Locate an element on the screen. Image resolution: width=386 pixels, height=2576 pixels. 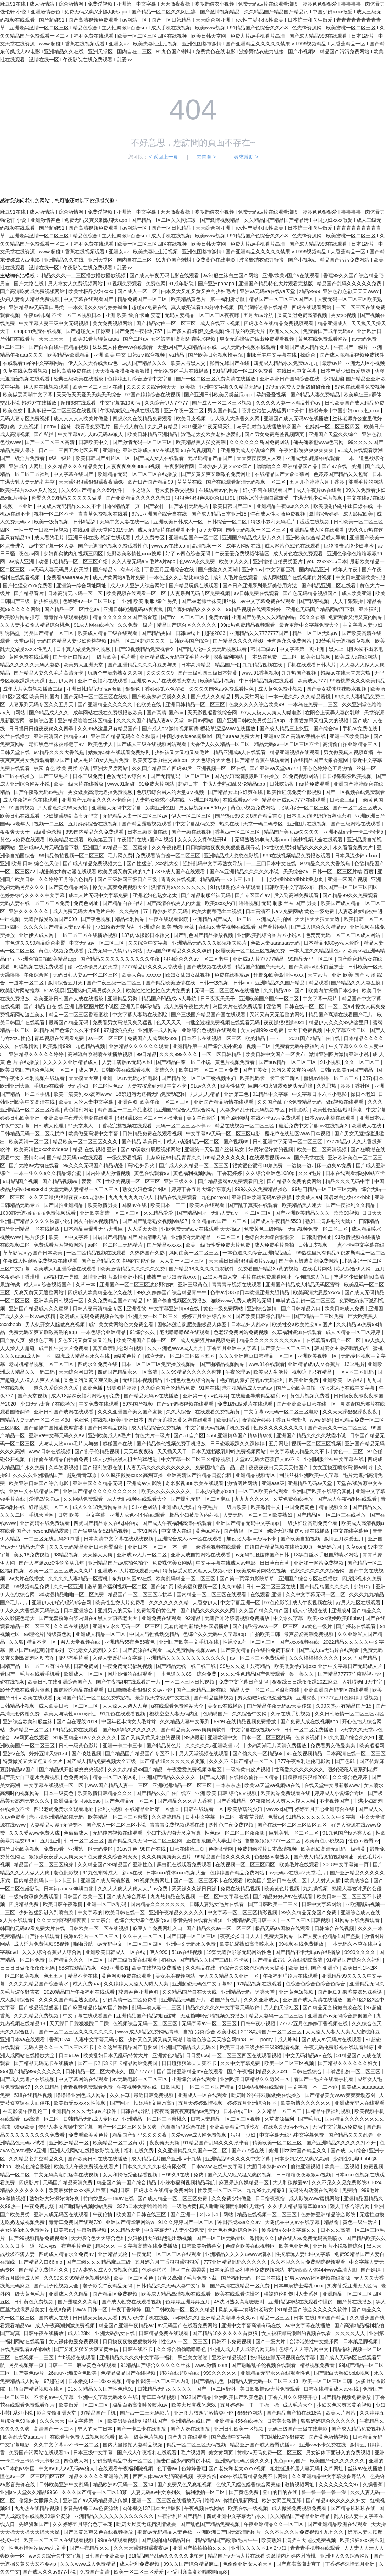
日本91av is located at coordinates (70, 2055).